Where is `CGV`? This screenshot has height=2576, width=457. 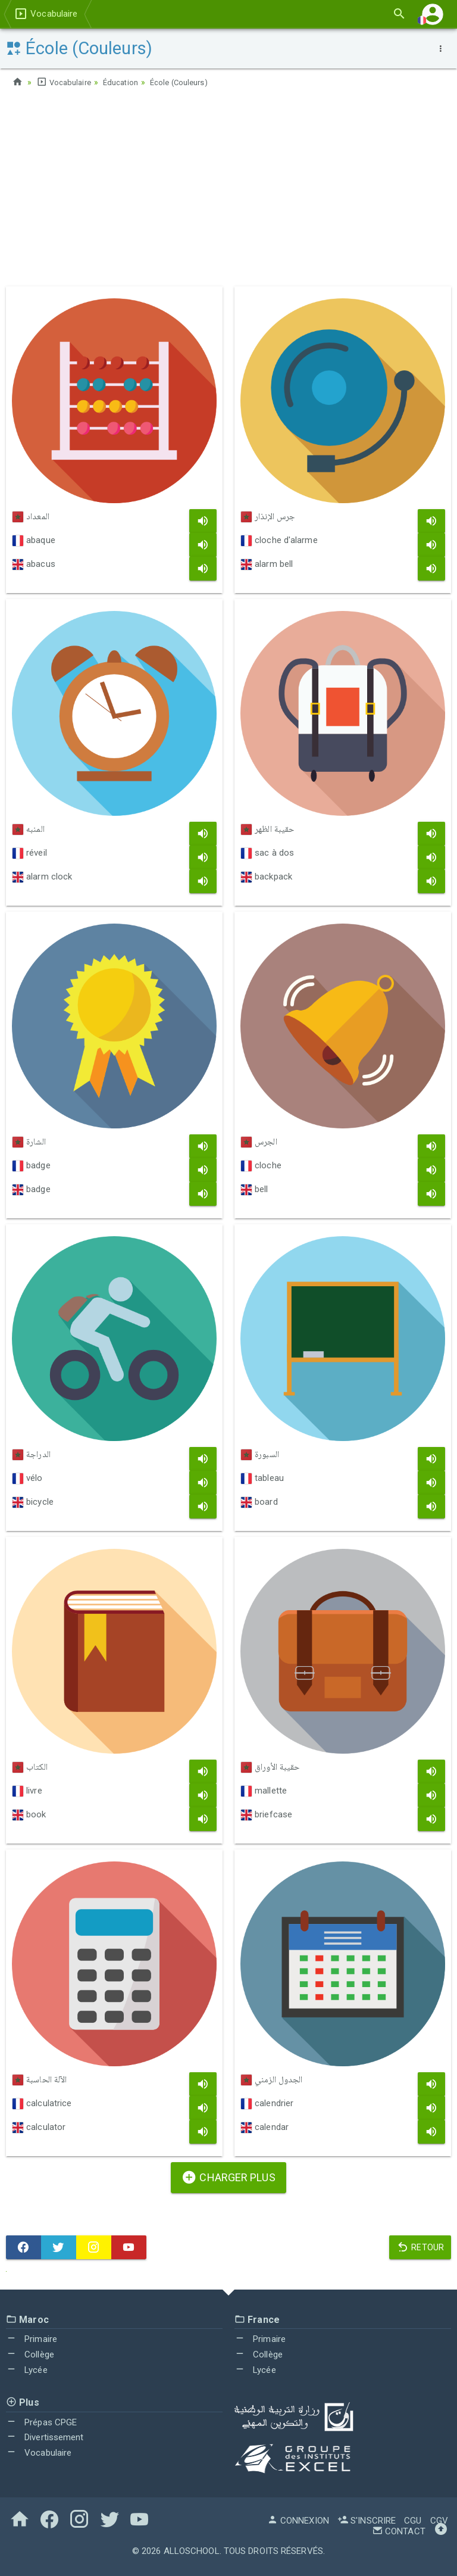
CGV is located at coordinates (439, 2520).